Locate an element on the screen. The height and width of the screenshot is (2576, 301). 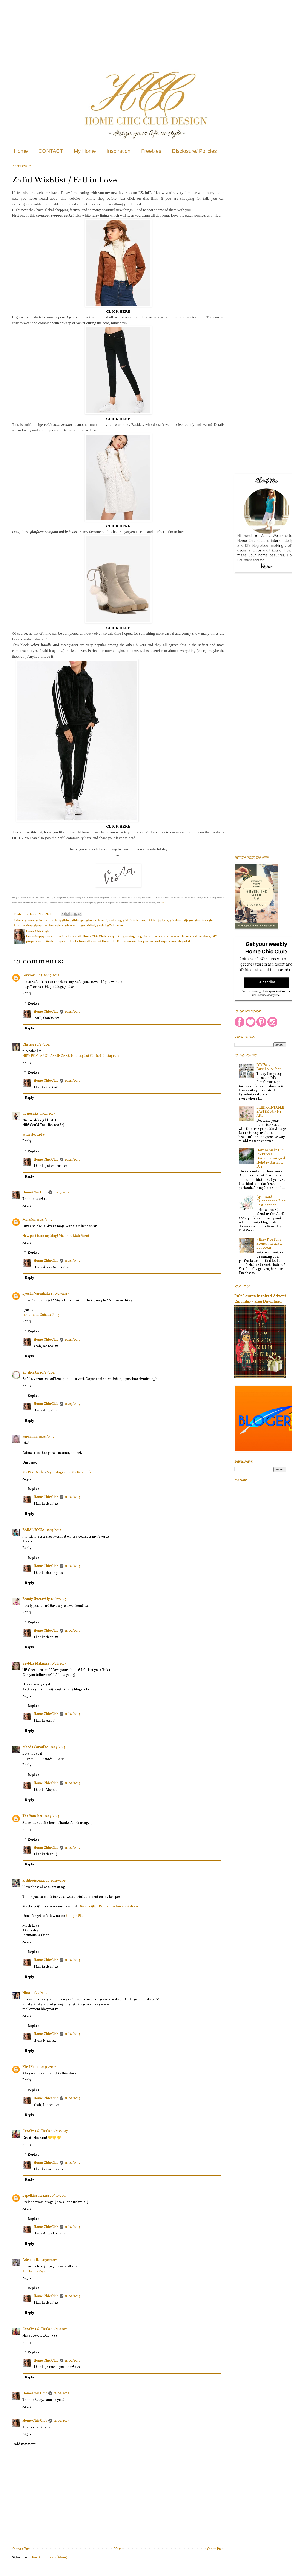
#online sale is located at coordinates (204, 920).